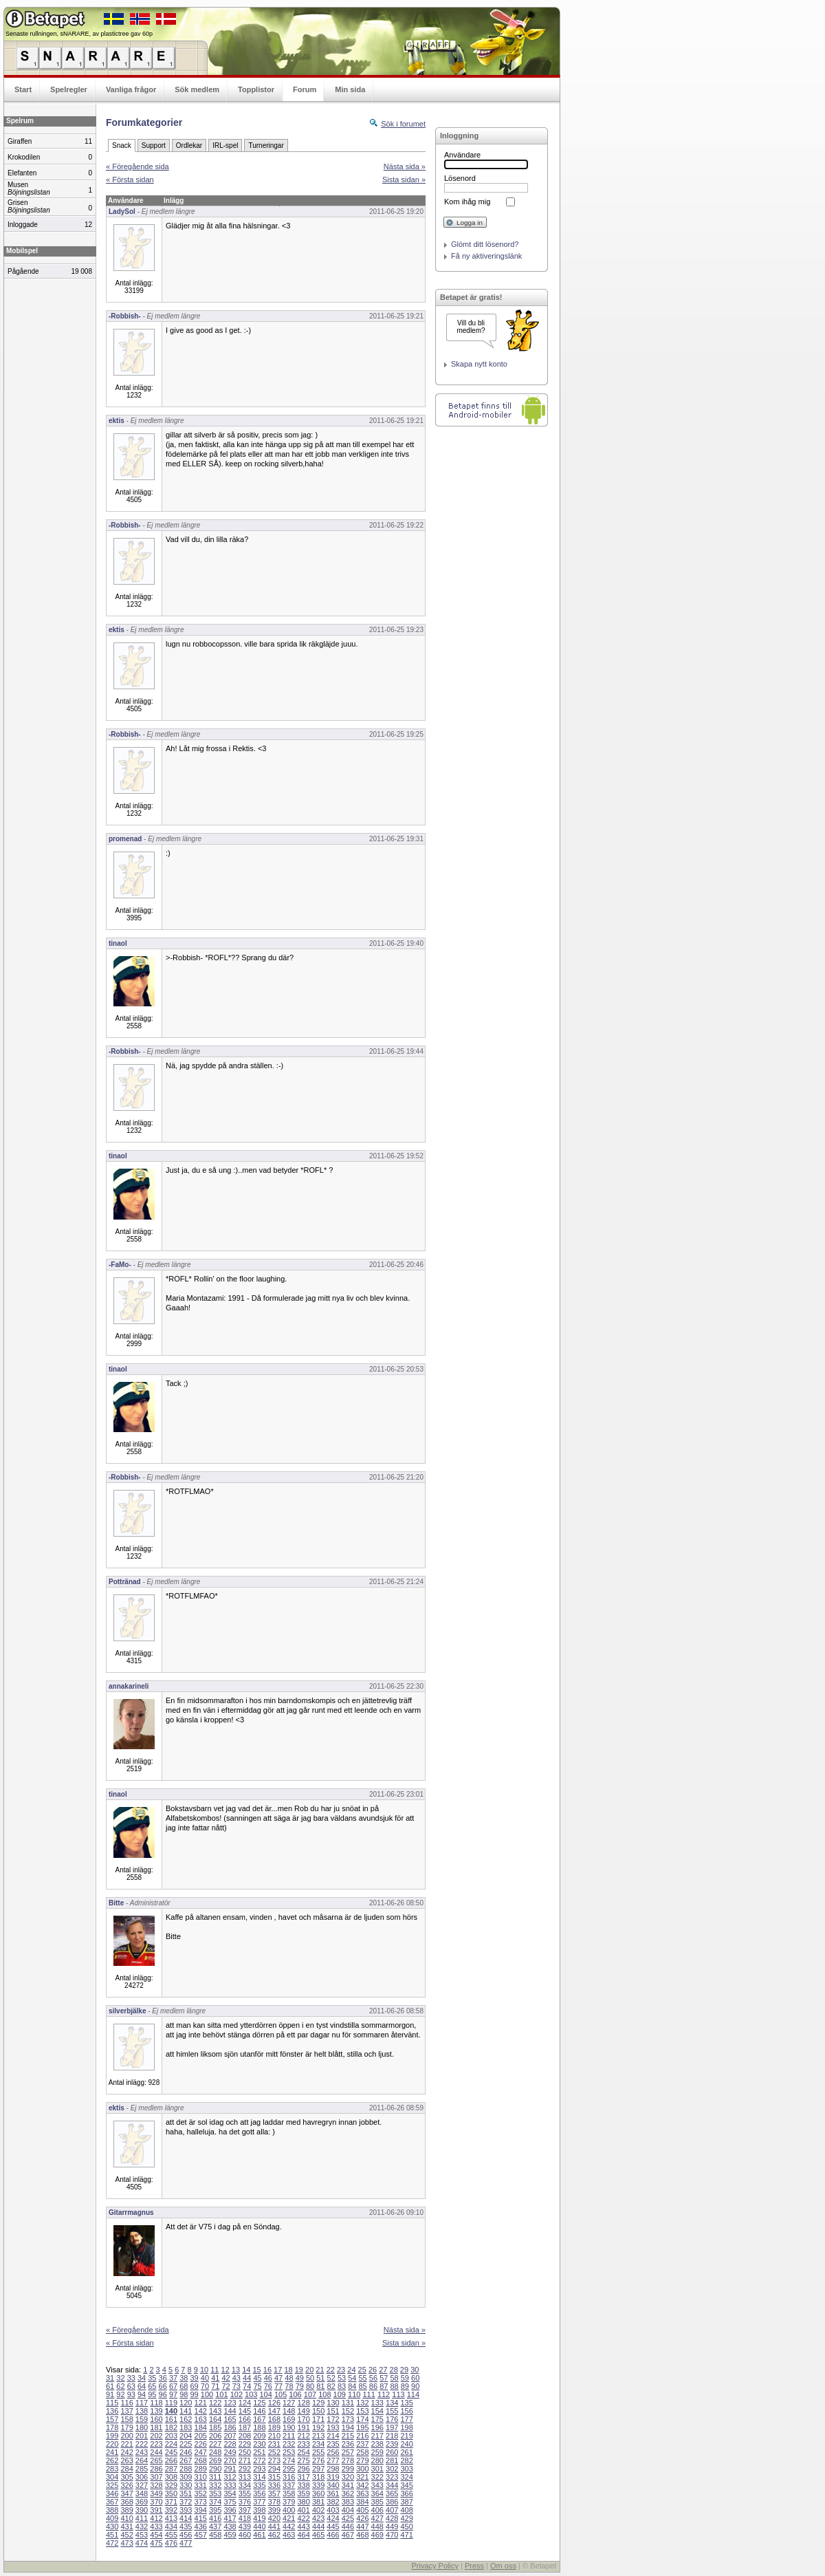  I want to click on 414, so click(185, 2518).